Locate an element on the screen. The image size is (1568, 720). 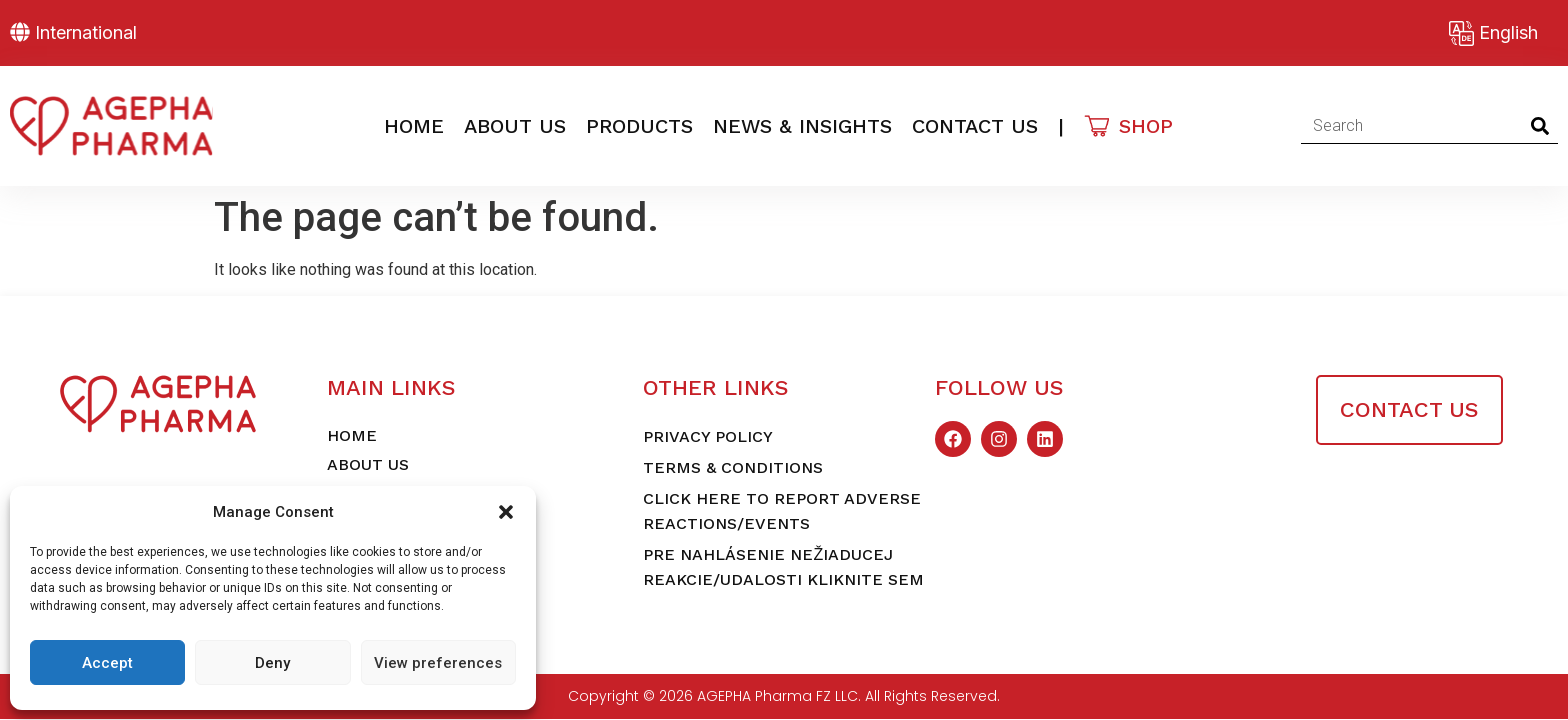
[button] is located at coordinates (506, 512).